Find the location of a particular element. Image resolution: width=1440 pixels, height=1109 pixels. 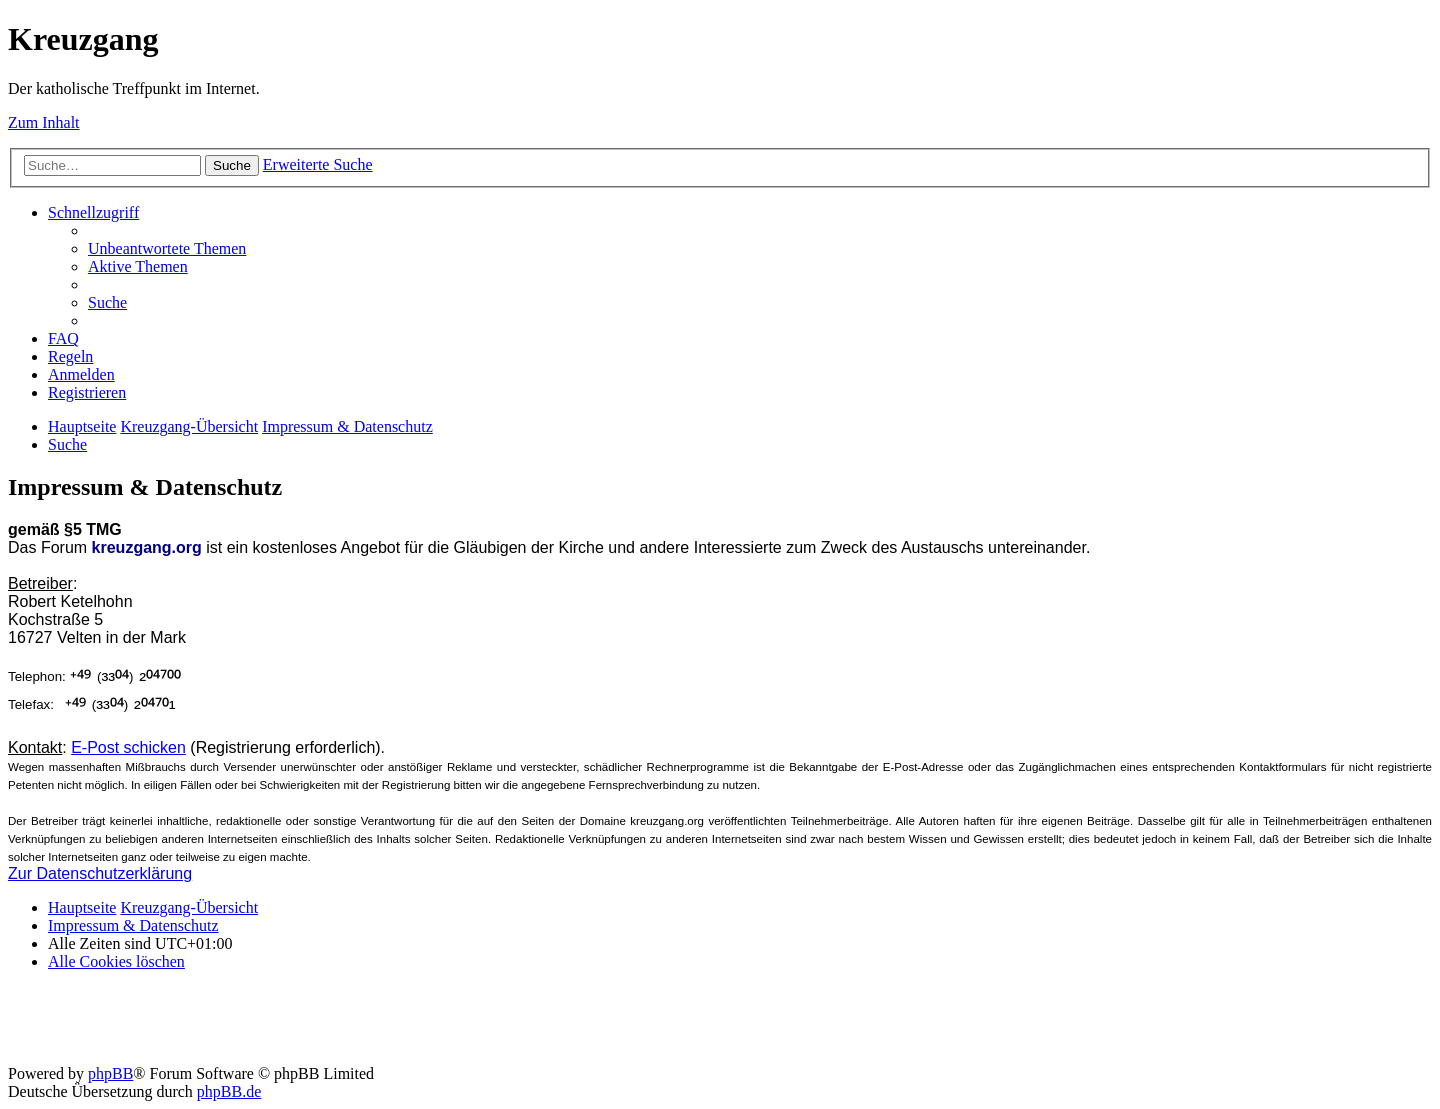

Zur Datenschutzerklärung is located at coordinates (100, 873).